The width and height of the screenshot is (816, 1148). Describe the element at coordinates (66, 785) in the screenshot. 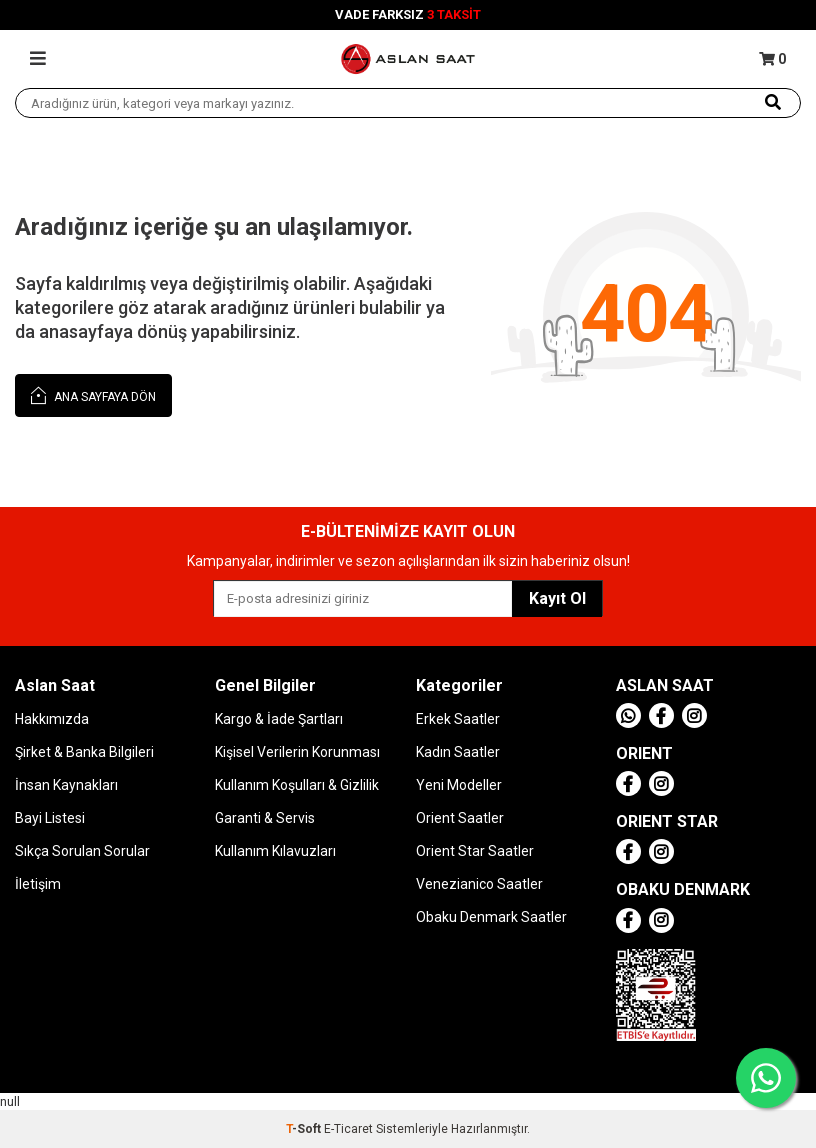

I see `İnsan Kaynakları` at that location.